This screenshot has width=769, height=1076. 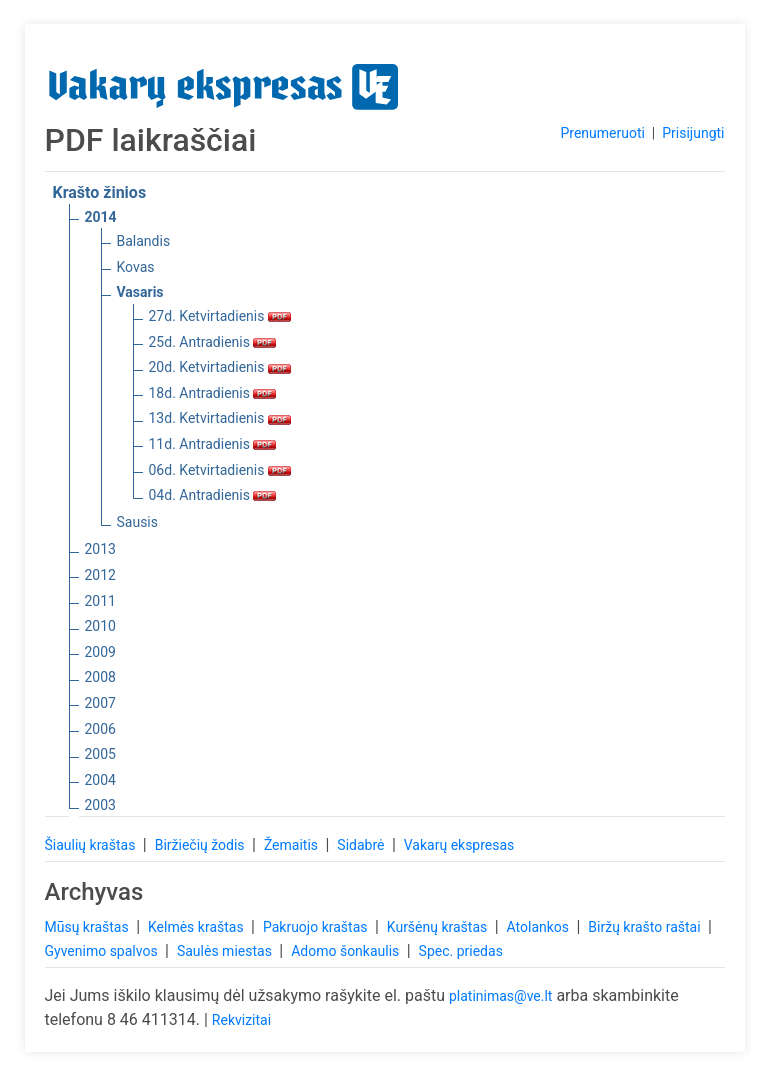 I want to click on 2003, so click(x=100, y=805).